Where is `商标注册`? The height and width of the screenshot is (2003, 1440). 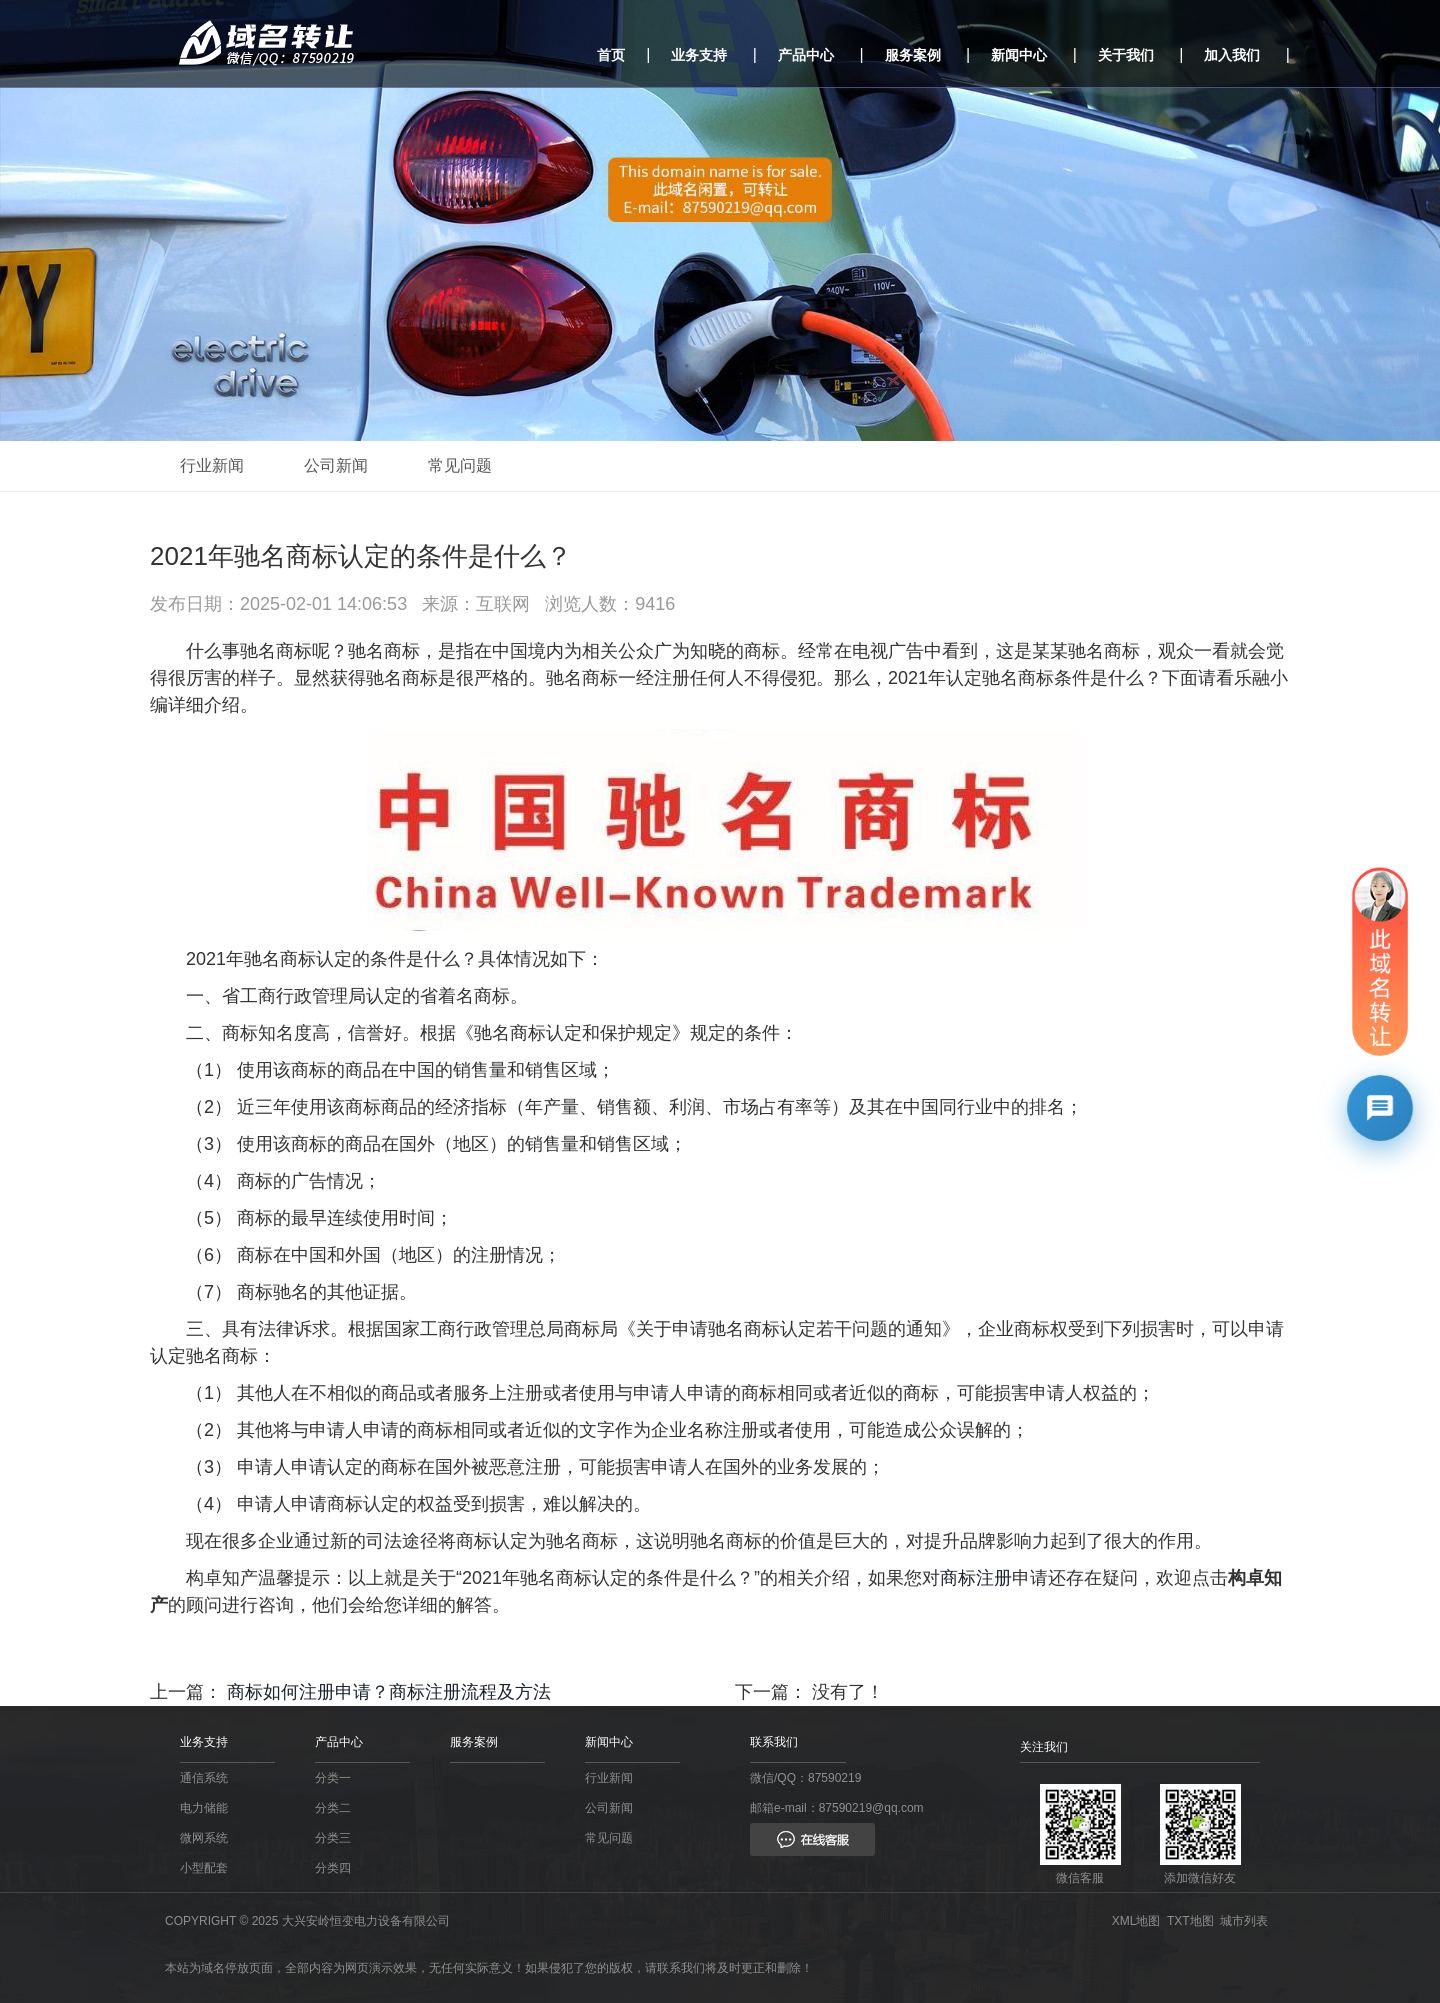
商标注册 is located at coordinates (976, 1578).